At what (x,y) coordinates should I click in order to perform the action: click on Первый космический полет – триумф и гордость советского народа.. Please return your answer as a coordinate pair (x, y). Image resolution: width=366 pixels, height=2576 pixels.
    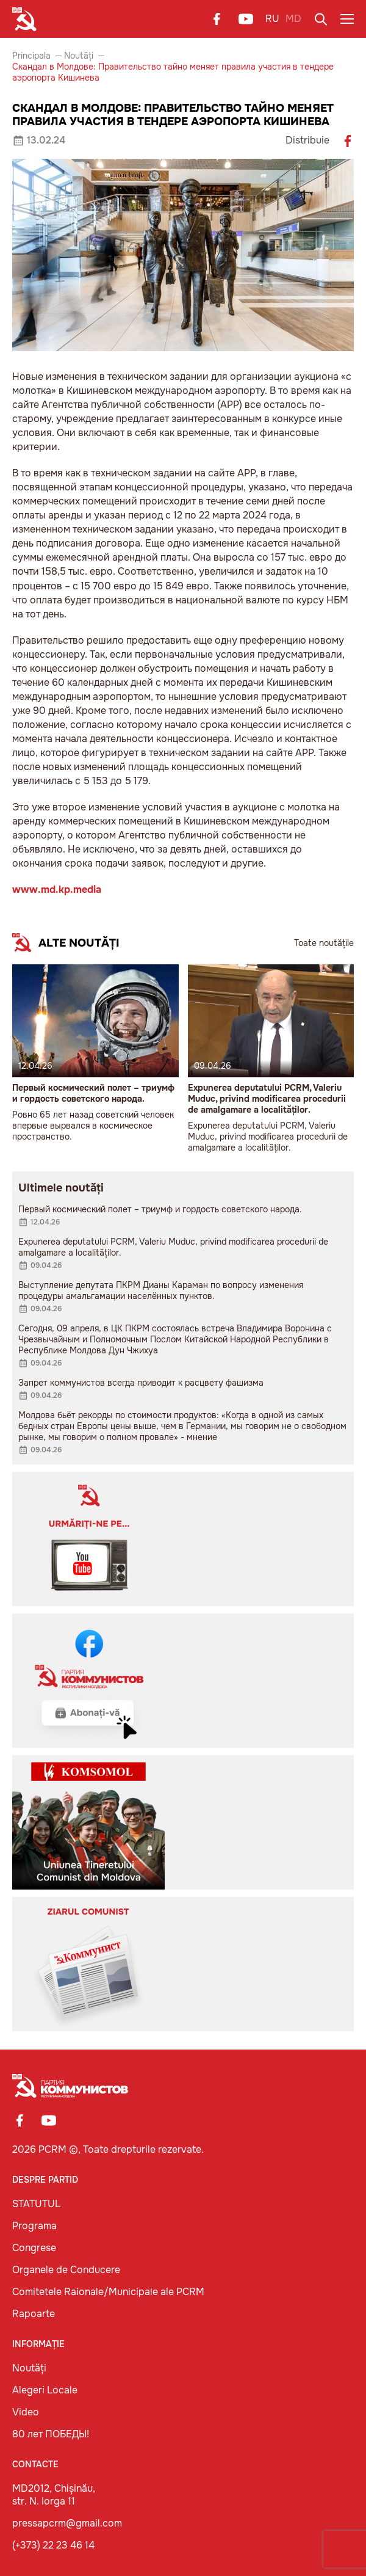
    Looking at the image, I should click on (93, 1093).